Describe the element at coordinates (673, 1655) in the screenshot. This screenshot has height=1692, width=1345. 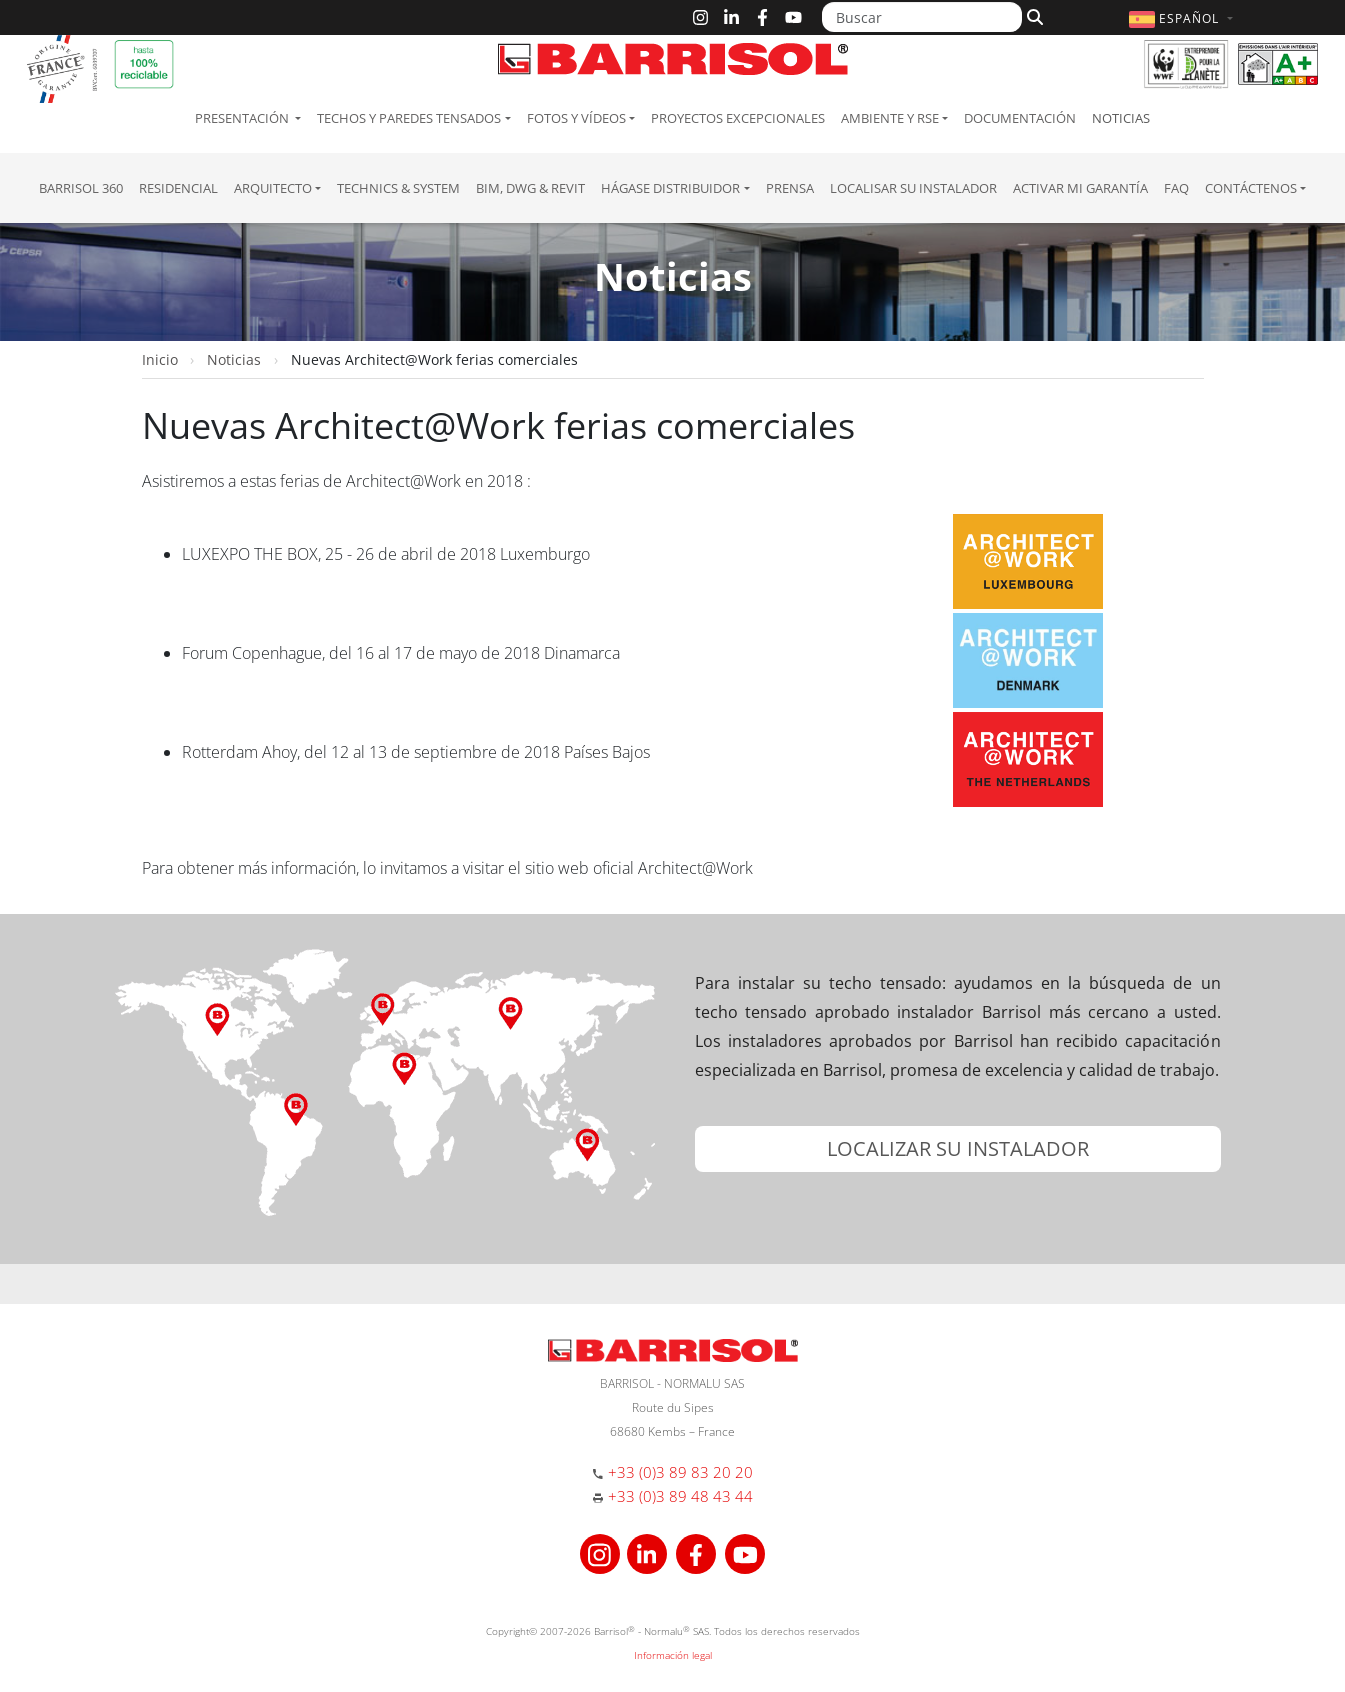
I see `Información legal` at that location.